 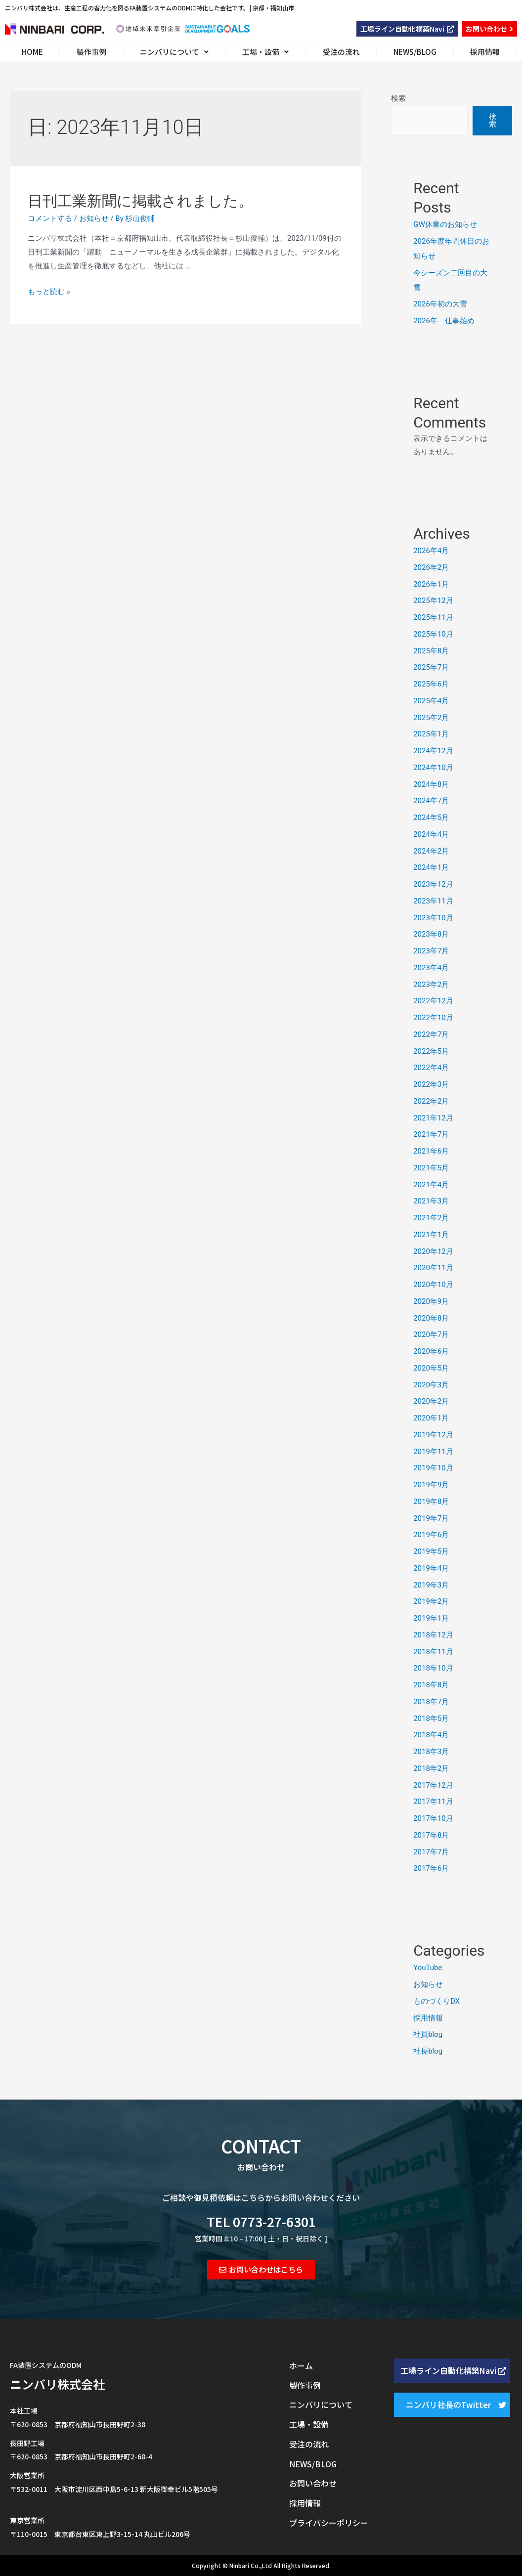 I want to click on 2023年2月, so click(x=431, y=984).